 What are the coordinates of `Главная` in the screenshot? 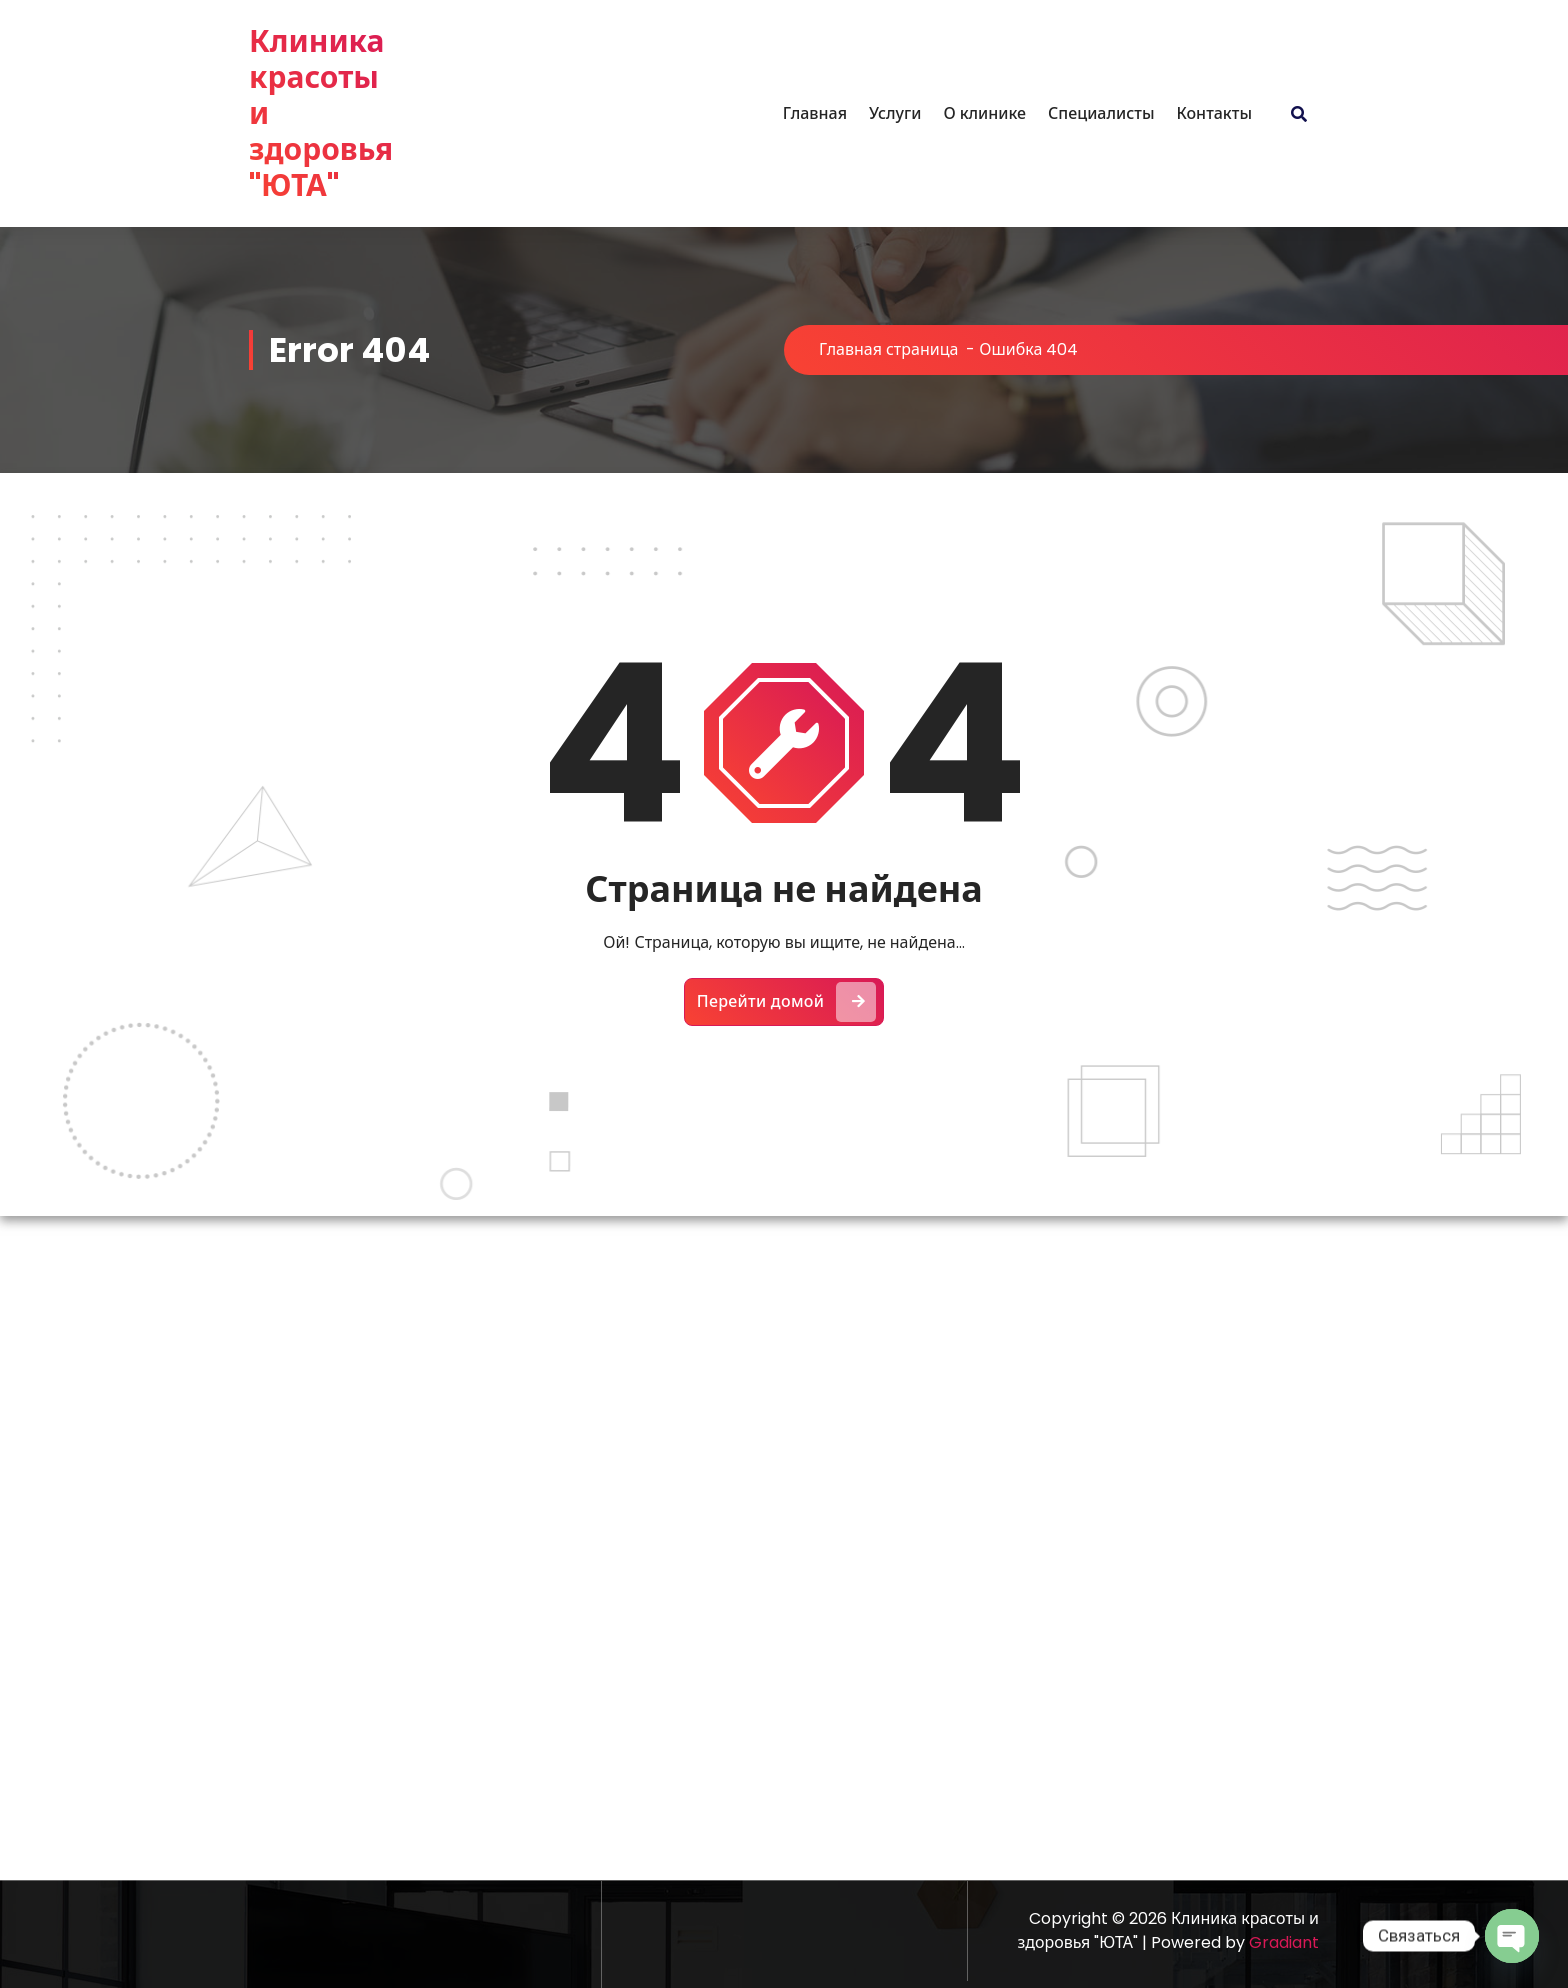 It's located at (815, 113).